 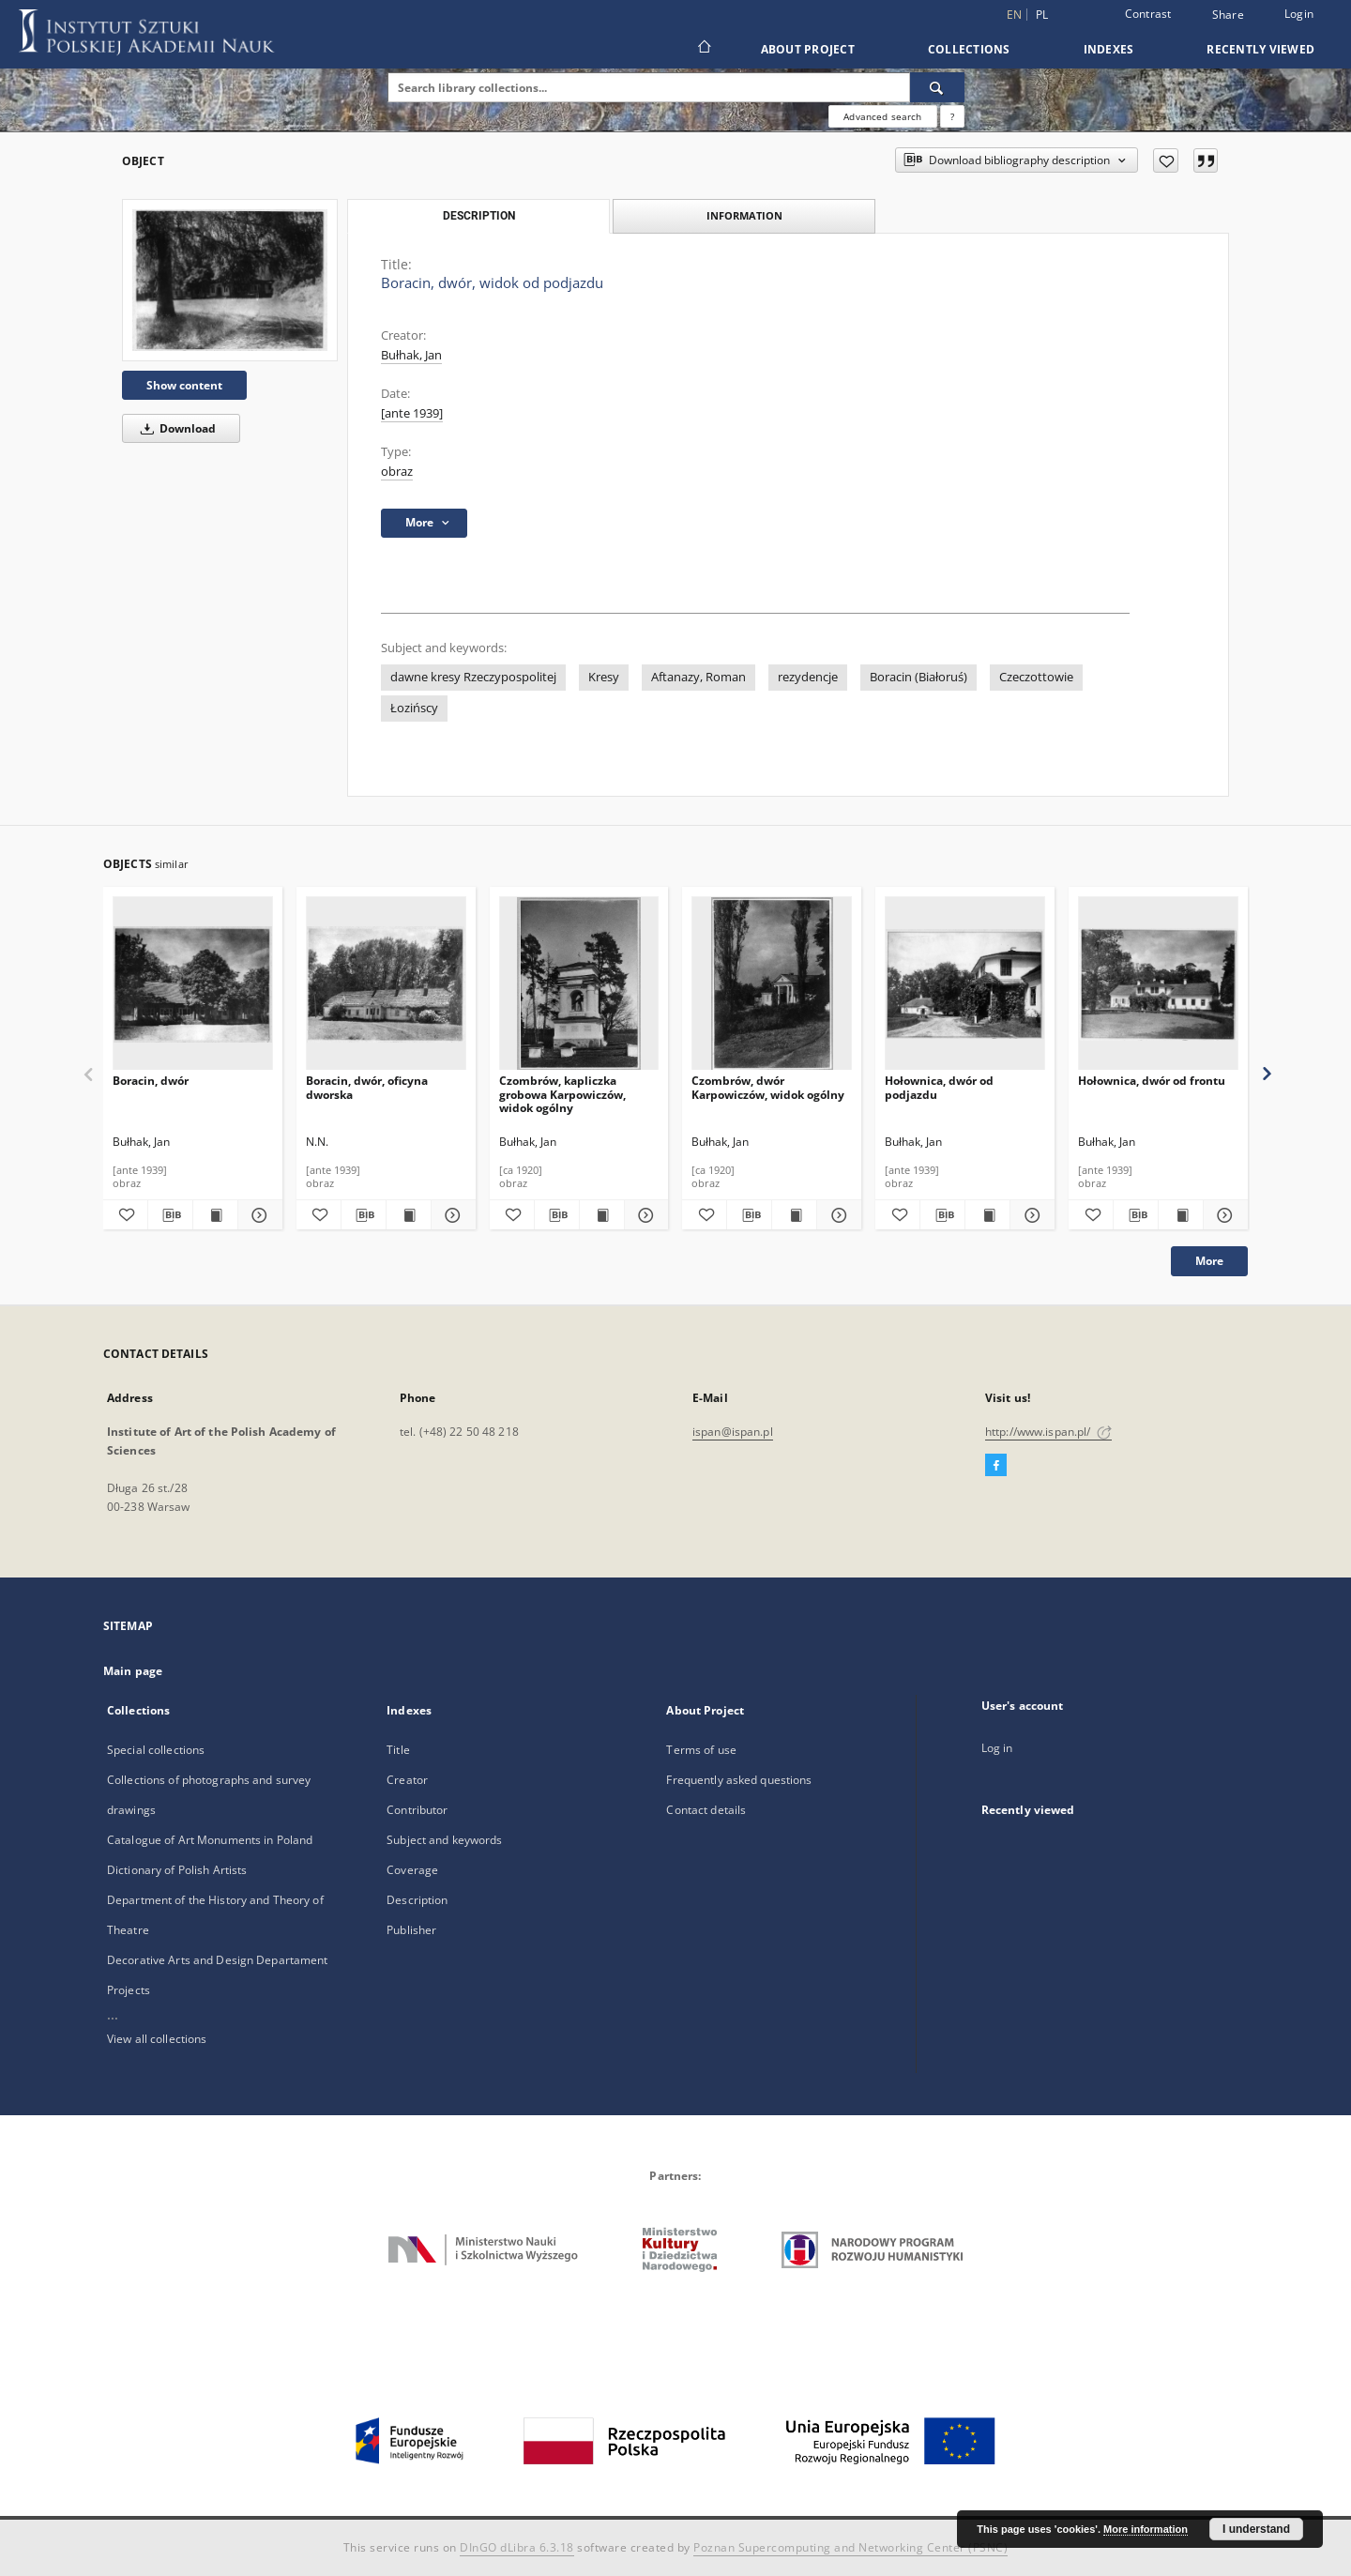 I want to click on [Show publication content Czombrów, kapliczka grobowa Karpowiczów, widok ogólny], so click(x=602, y=1215).